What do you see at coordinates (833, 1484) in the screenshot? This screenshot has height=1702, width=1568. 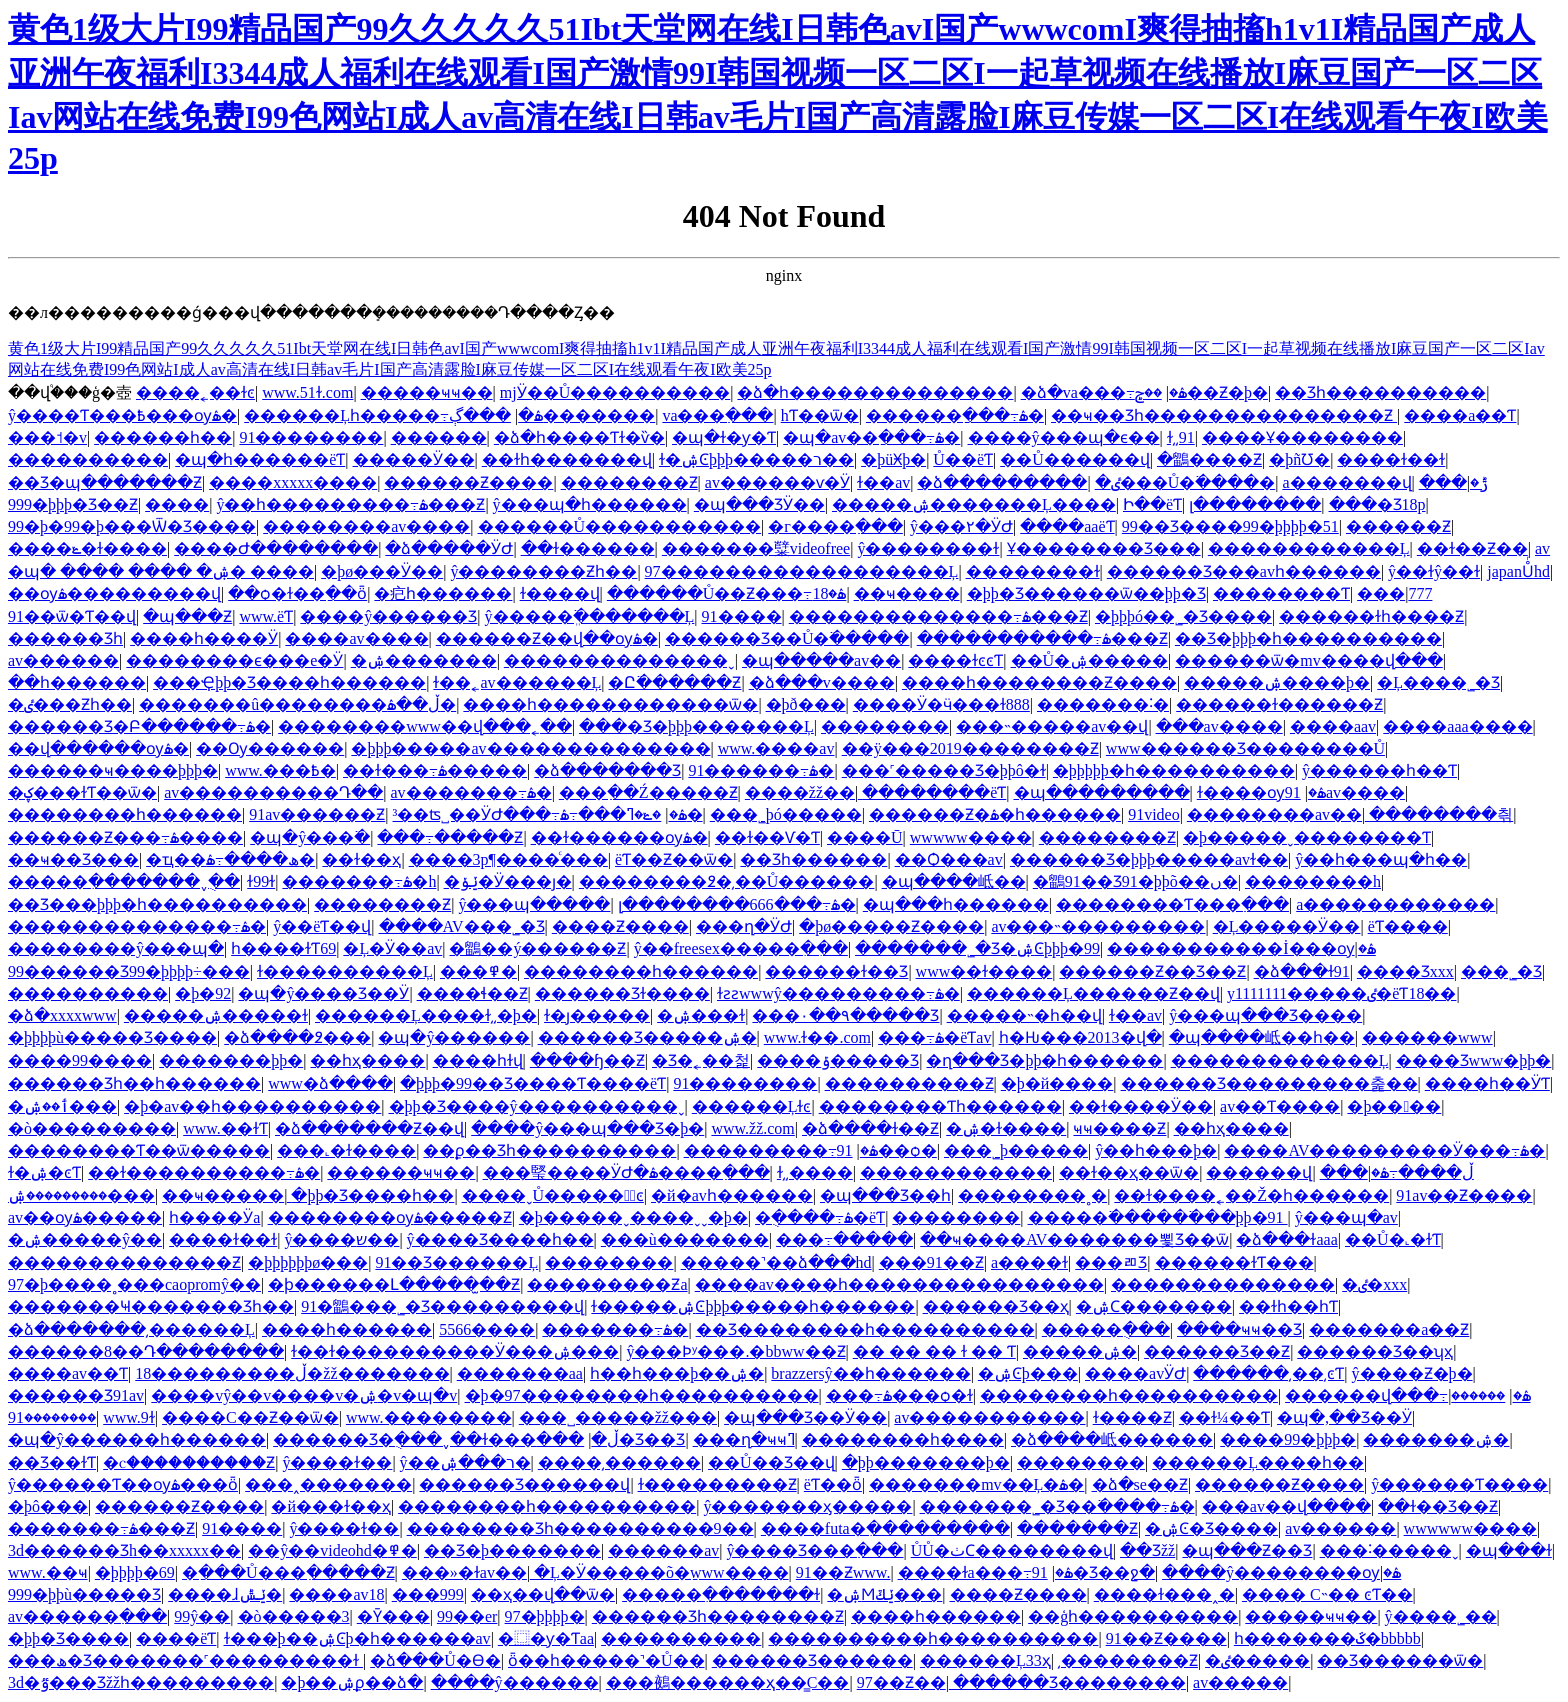 I see `ëƬ��ȫ` at bounding box center [833, 1484].